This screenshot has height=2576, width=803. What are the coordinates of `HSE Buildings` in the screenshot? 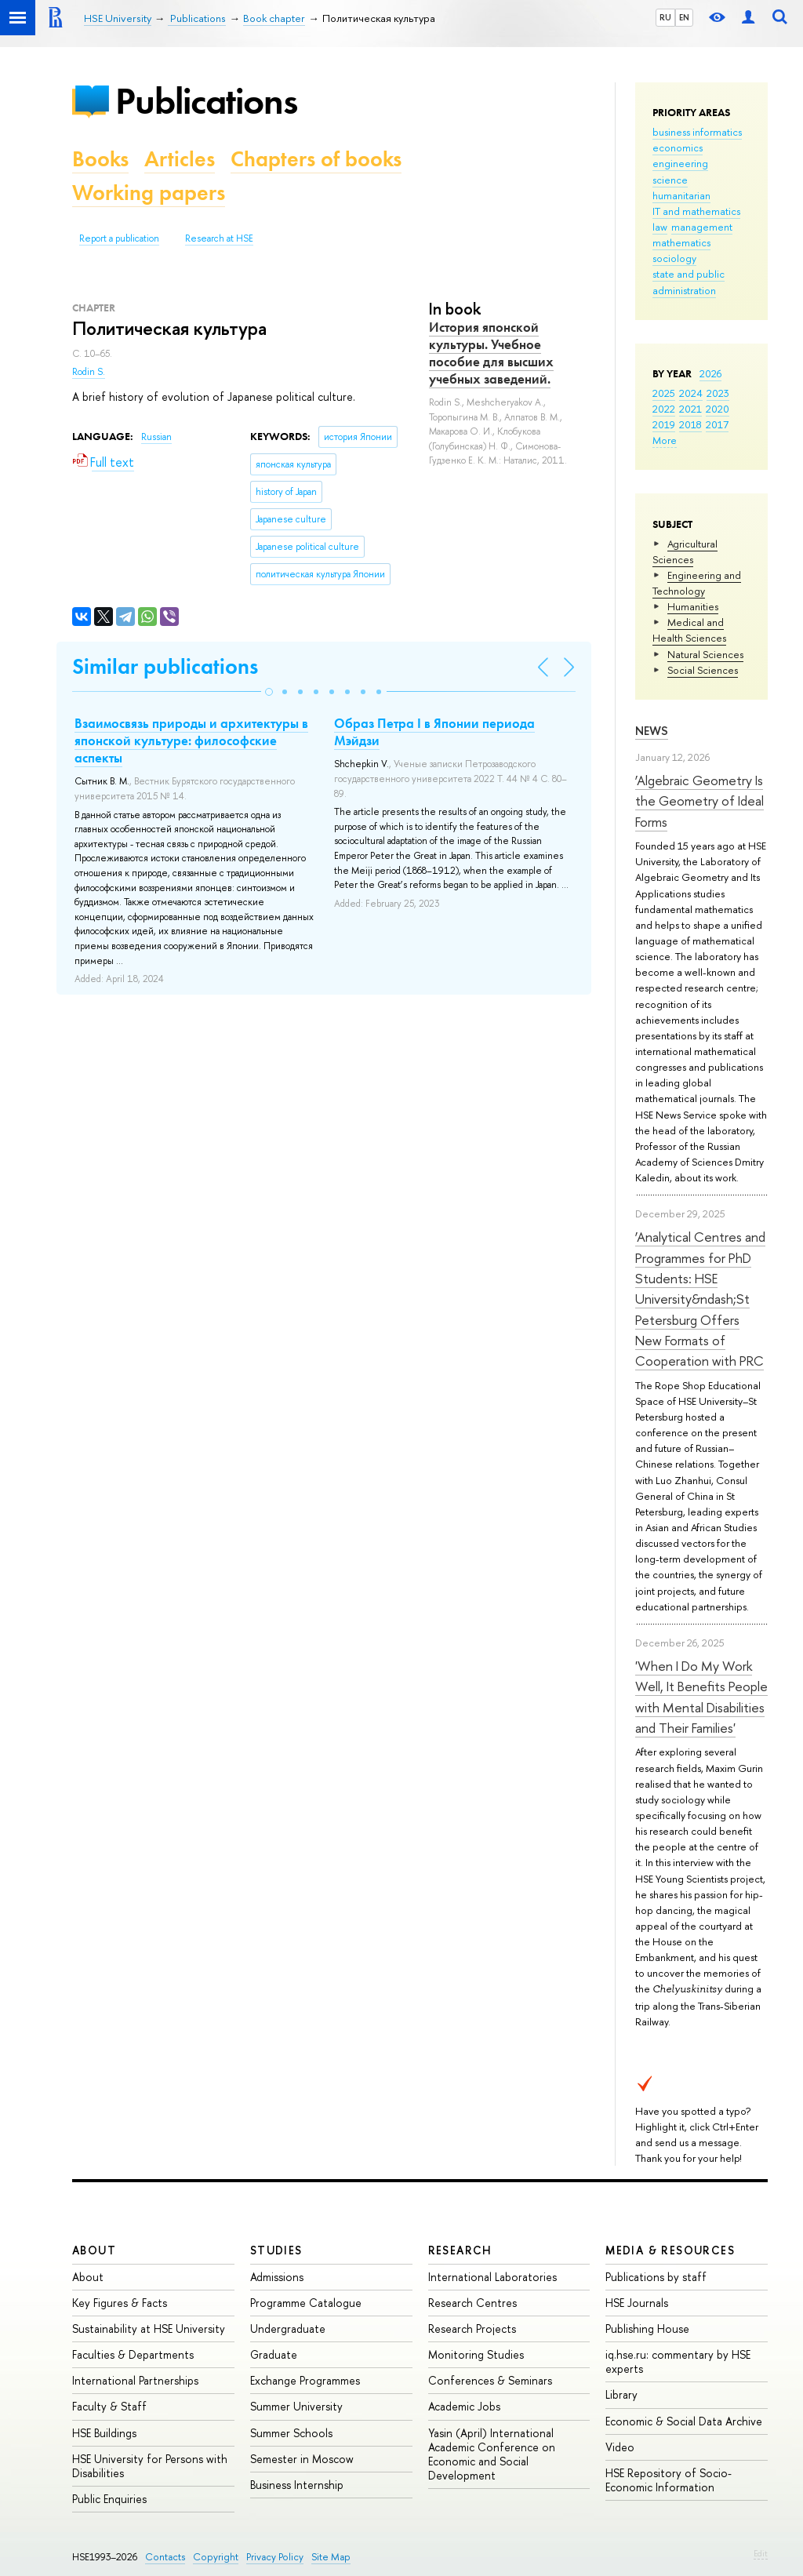 It's located at (104, 2432).